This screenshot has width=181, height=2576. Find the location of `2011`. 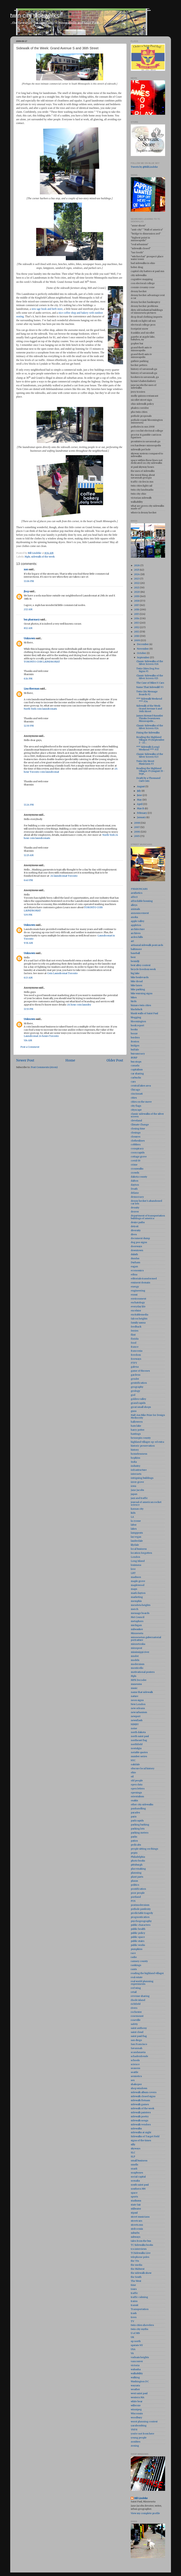

2011 is located at coordinates (137, 631).